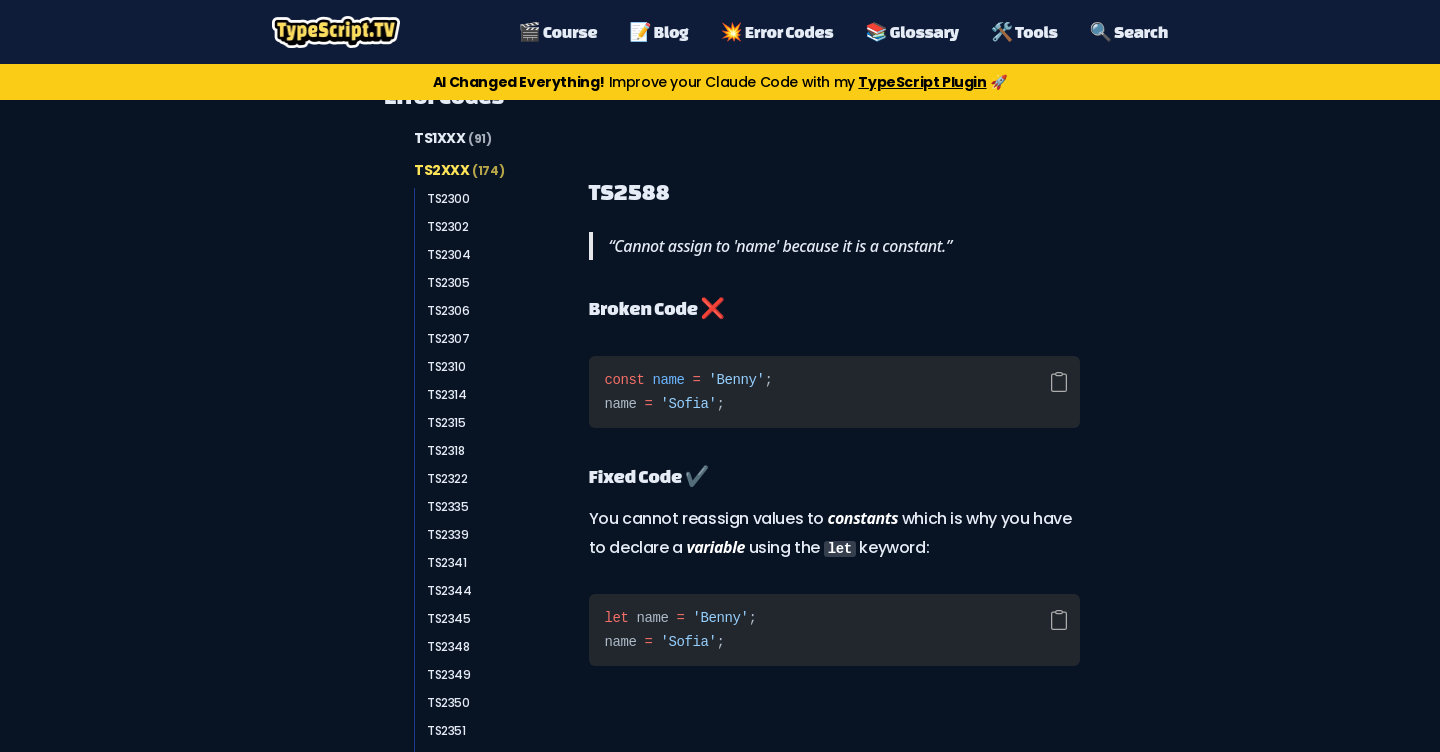 This screenshot has width=1440, height=752. What do you see at coordinates (449, 618) in the screenshot?
I see `TS2345` at bounding box center [449, 618].